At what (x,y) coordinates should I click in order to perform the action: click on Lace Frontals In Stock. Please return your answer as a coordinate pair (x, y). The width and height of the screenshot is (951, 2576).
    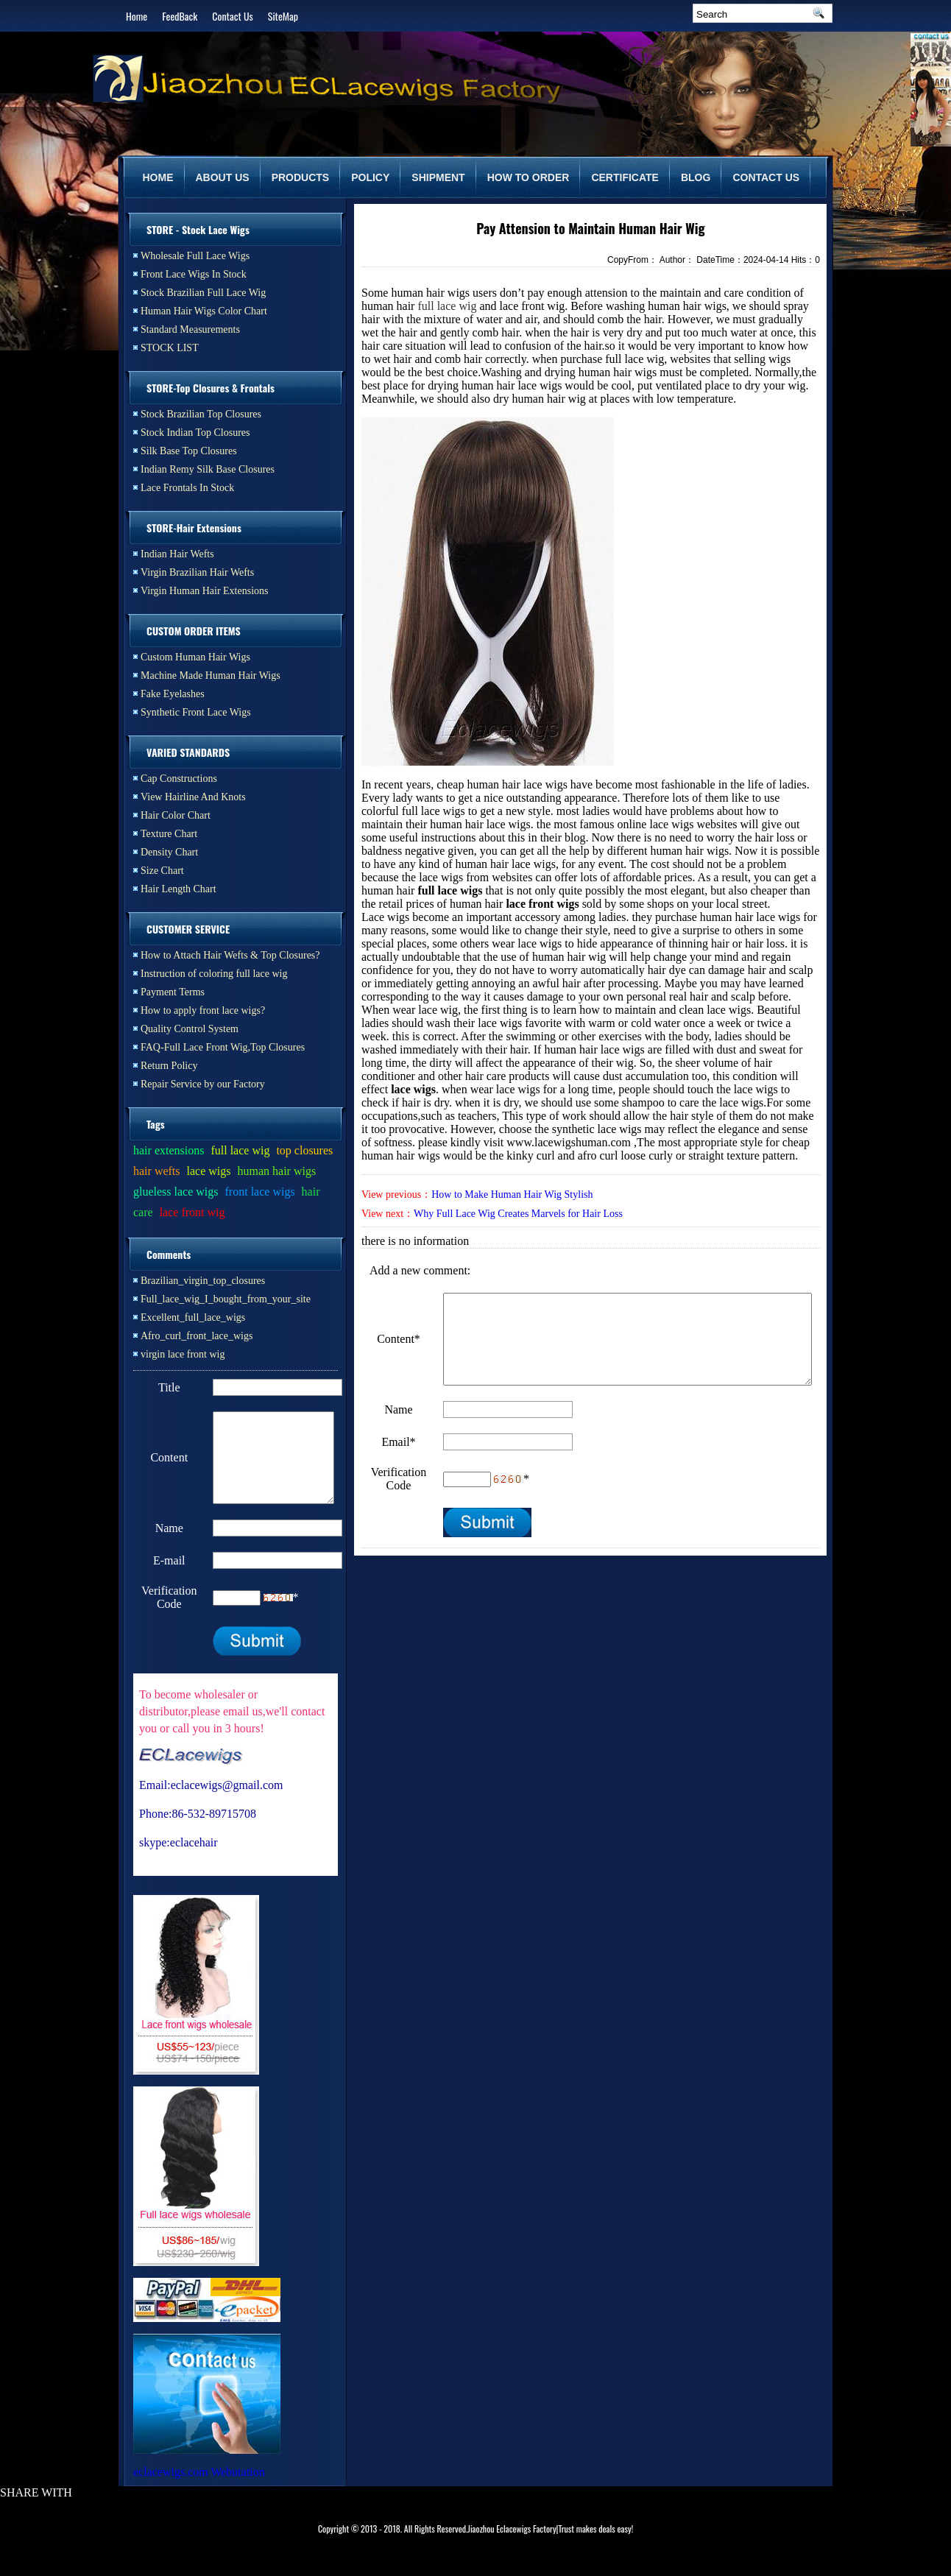
    Looking at the image, I should click on (187, 487).